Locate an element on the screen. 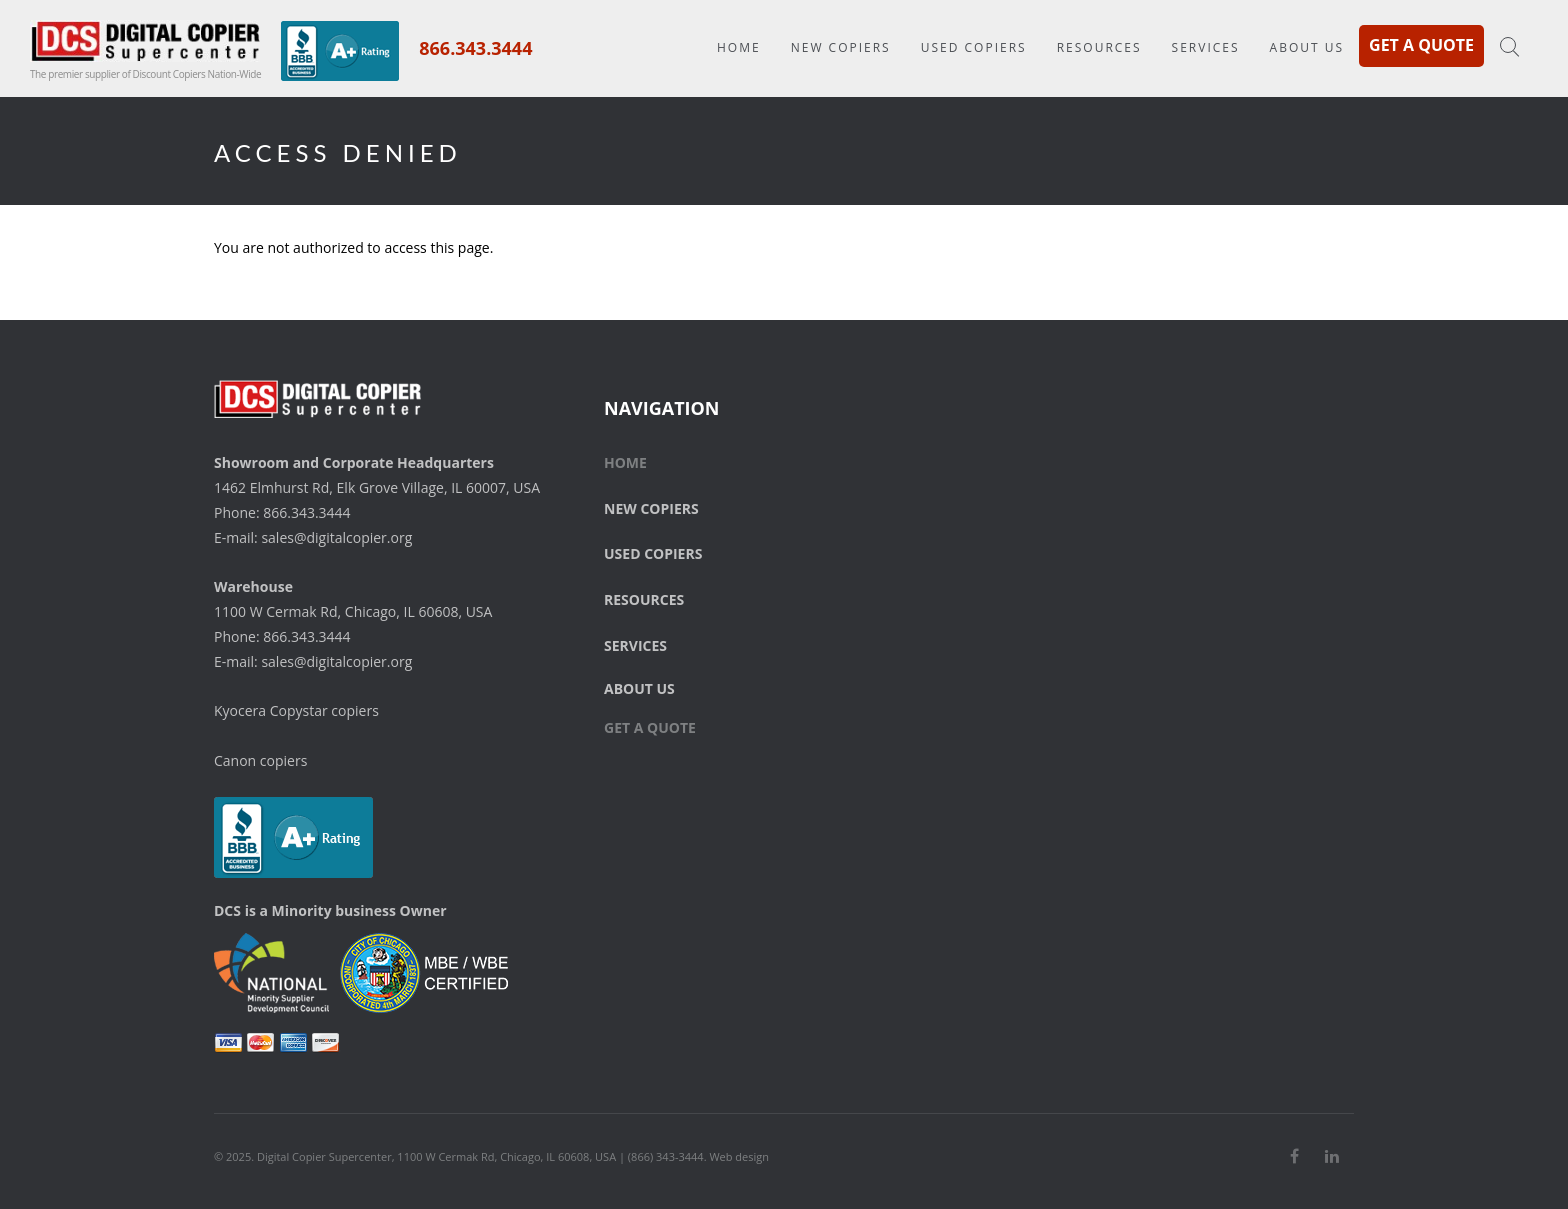  Home is located at coordinates (739, 47).